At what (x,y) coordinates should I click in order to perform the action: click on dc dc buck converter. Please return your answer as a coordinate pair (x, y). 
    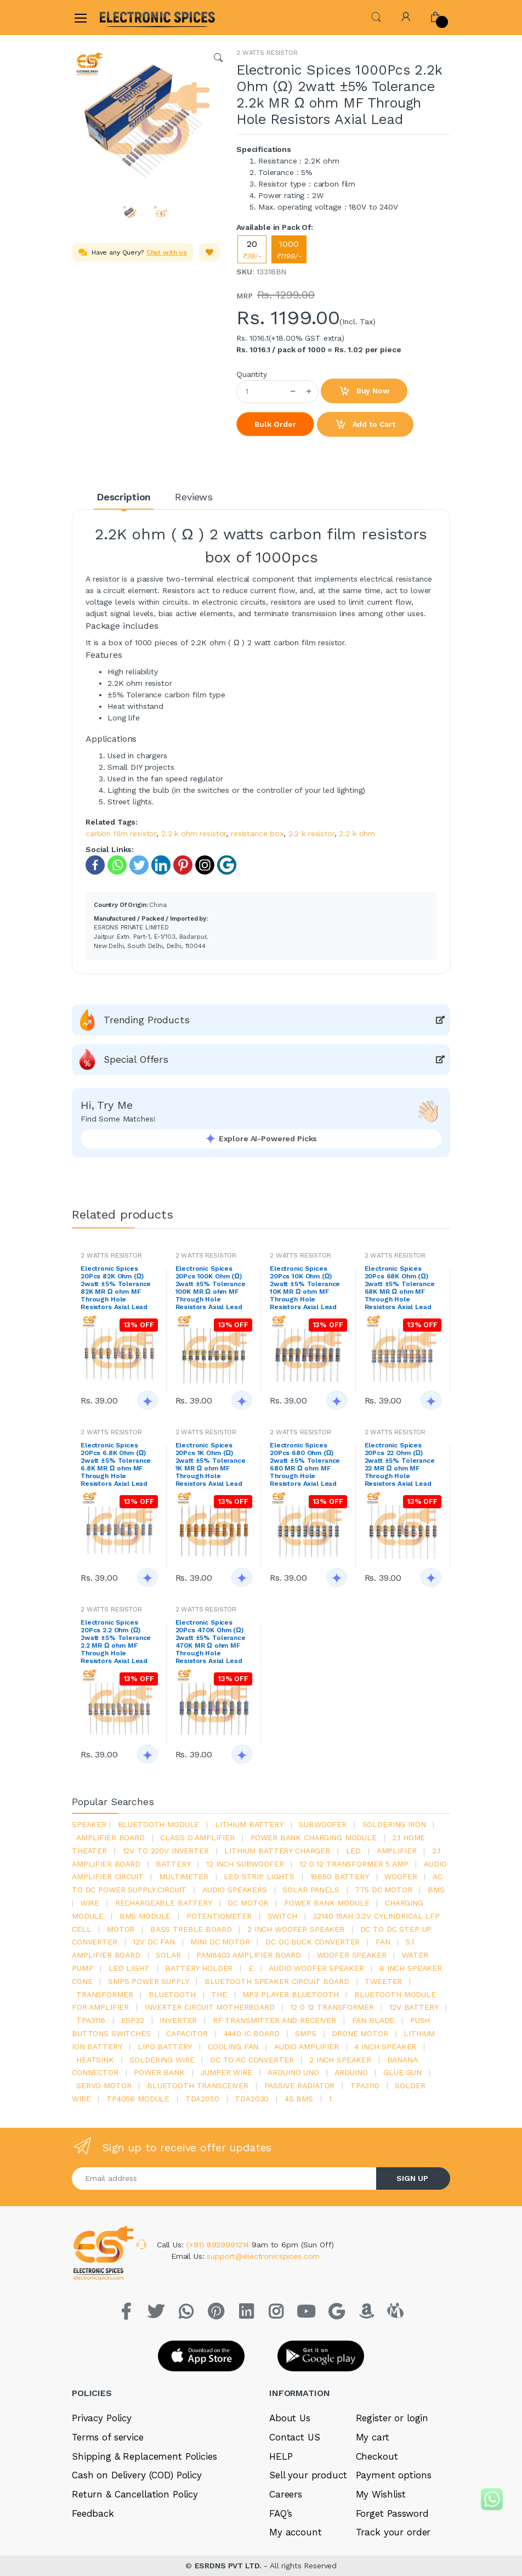
    Looking at the image, I should click on (312, 1941).